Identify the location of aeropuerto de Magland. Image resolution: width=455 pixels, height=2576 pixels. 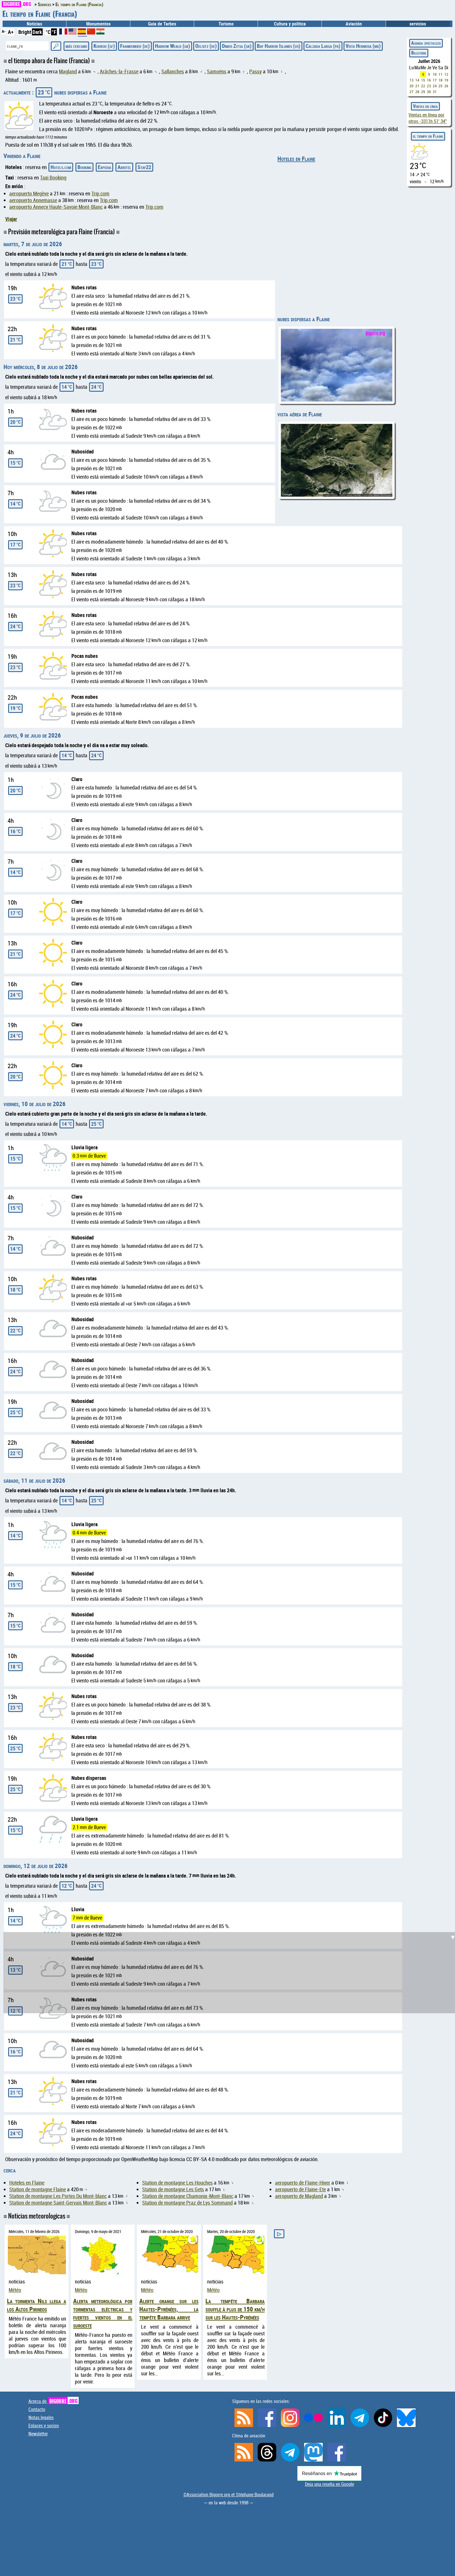
(299, 2196).